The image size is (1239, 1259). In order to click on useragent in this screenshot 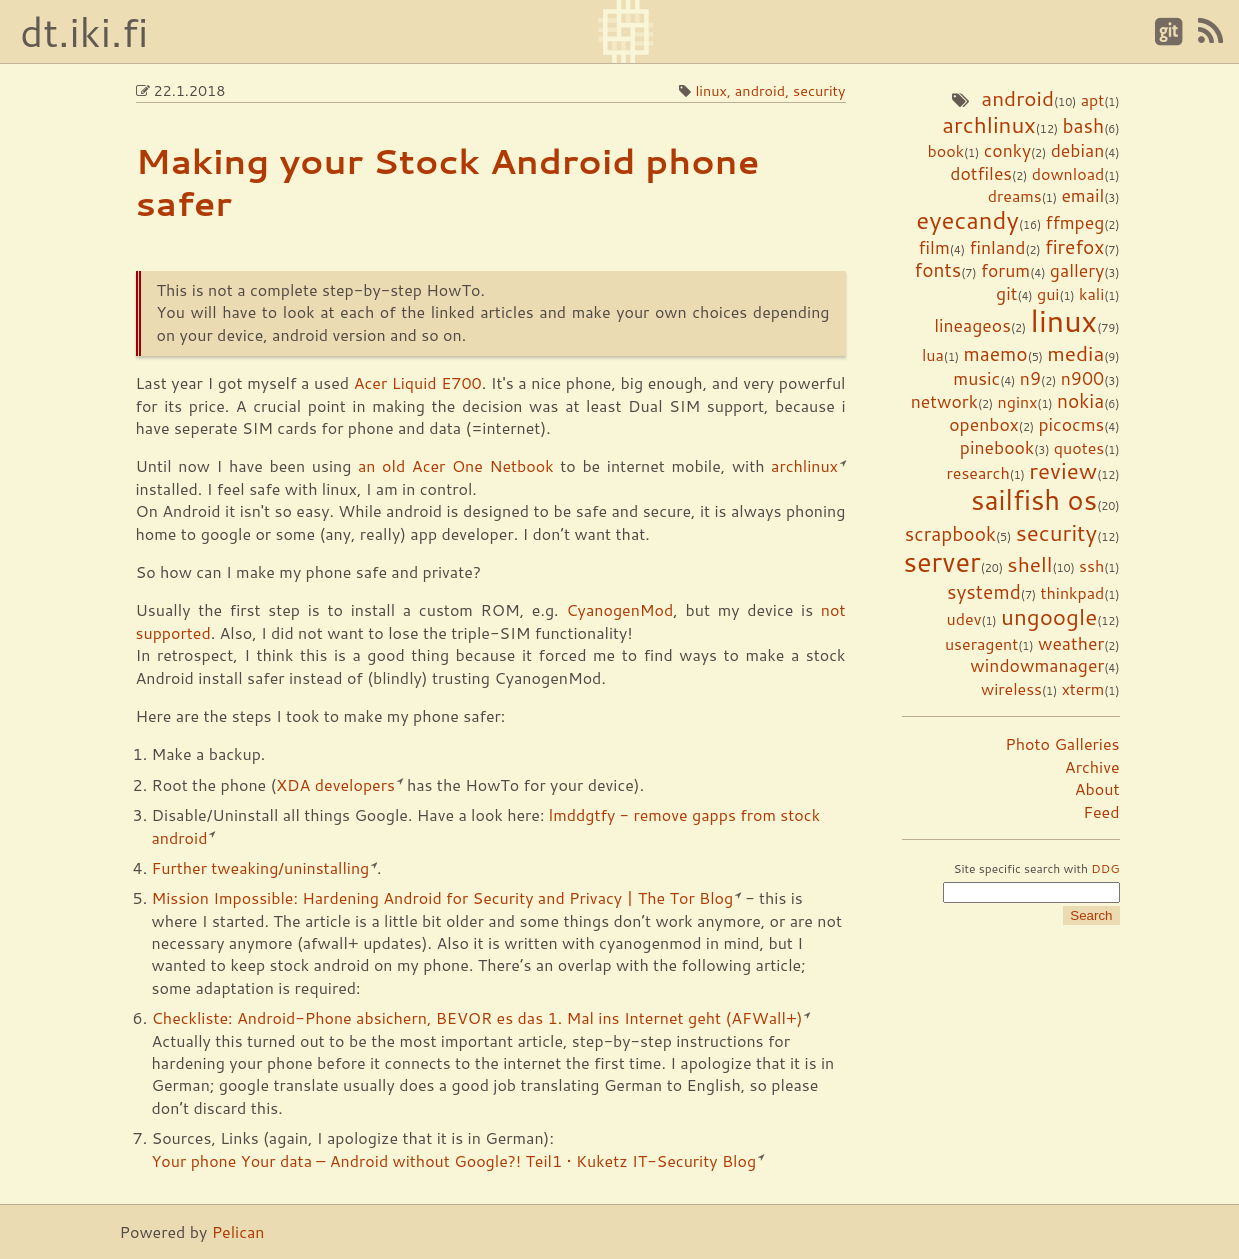, I will do `click(981, 643)`.